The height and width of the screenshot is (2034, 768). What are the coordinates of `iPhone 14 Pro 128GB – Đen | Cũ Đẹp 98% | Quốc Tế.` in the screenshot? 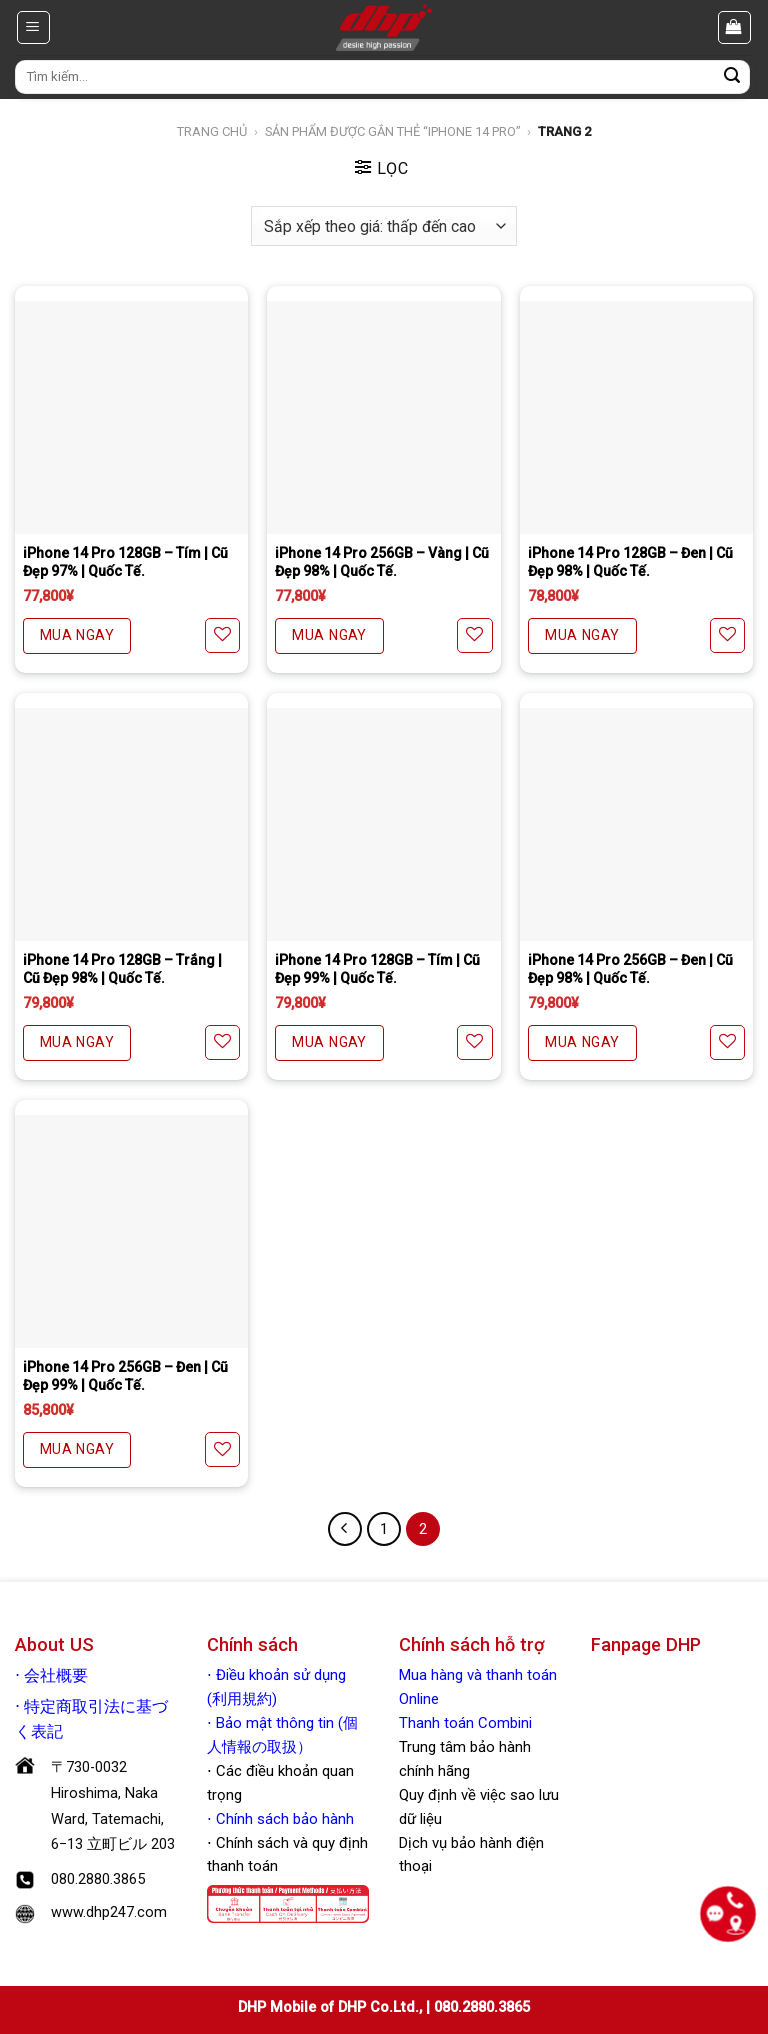 It's located at (630, 562).